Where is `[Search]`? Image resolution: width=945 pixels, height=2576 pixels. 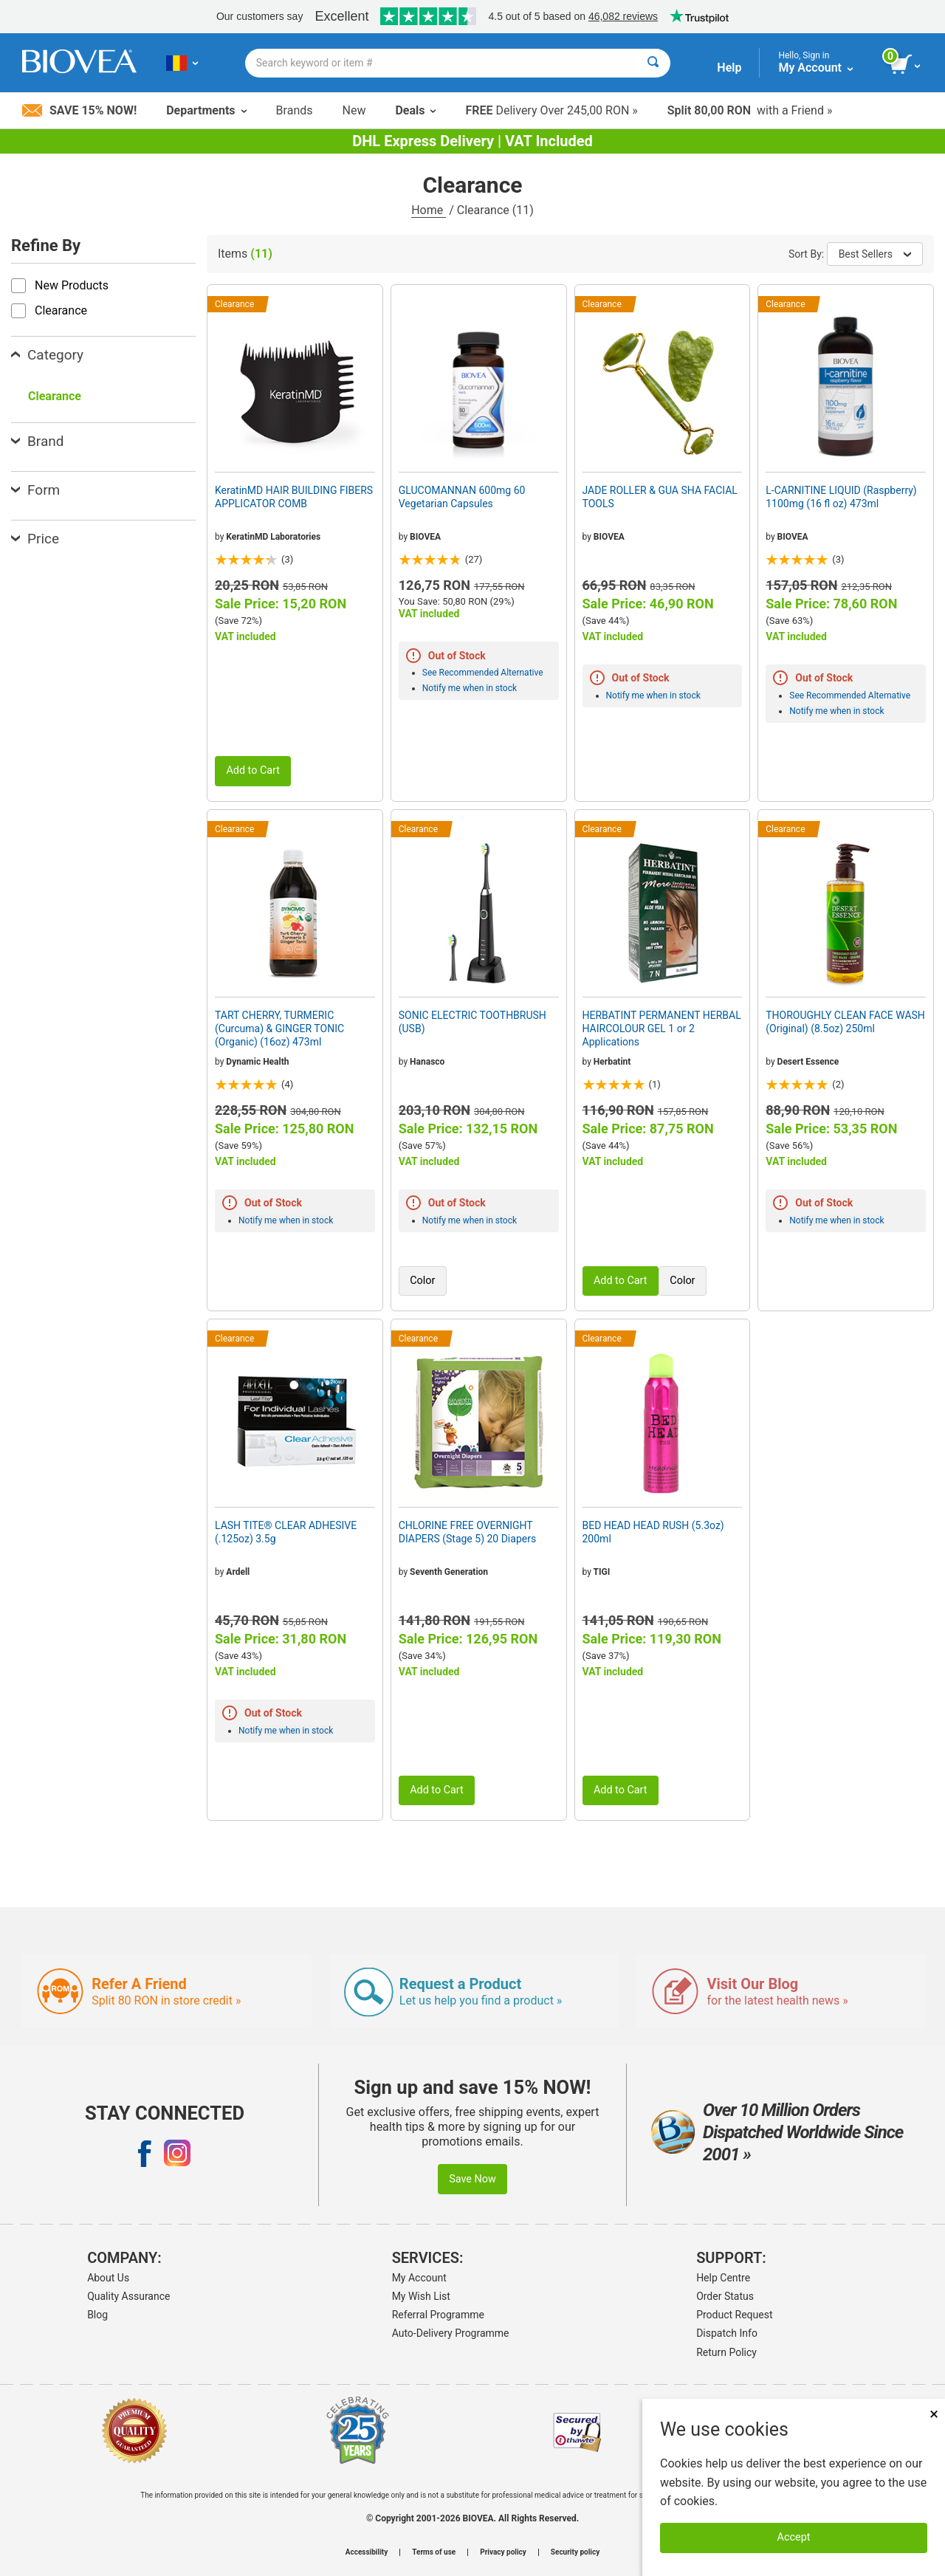
[Search] is located at coordinates (653, 63).